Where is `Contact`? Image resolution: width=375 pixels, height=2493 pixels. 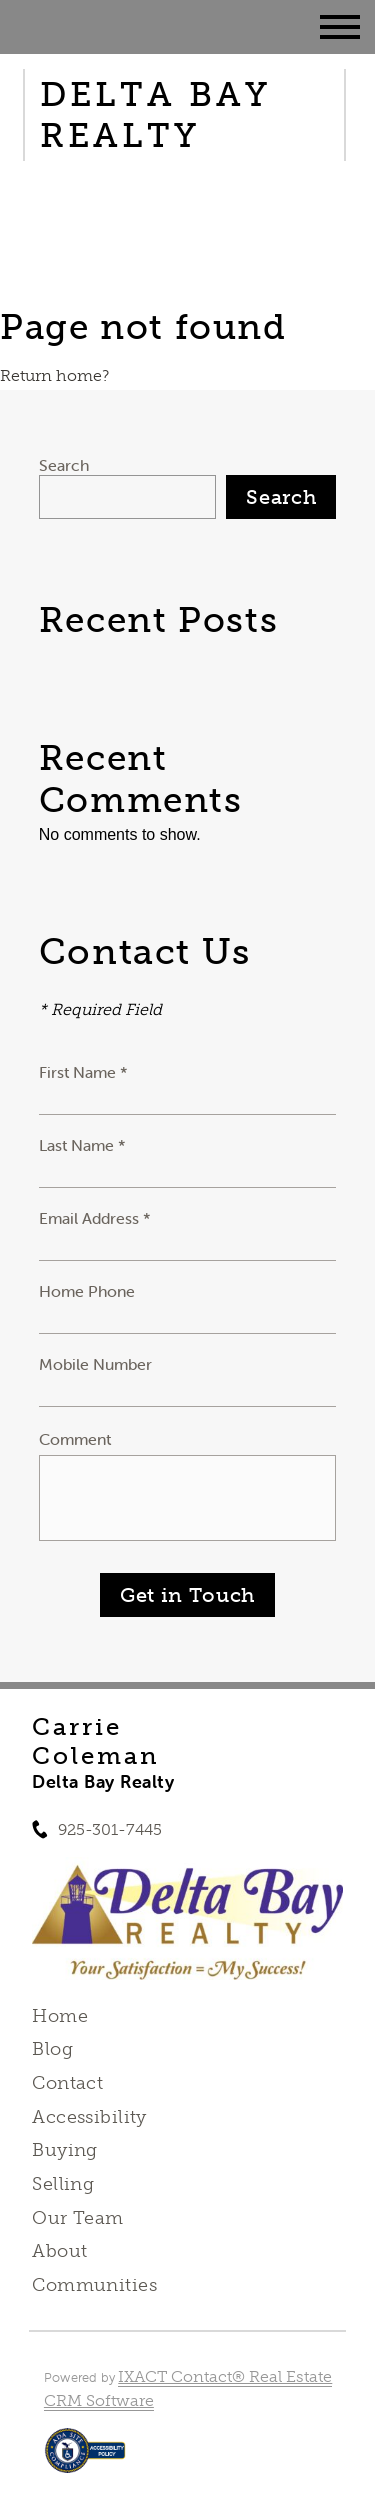 Contact is located at coordinates (67, 2083).